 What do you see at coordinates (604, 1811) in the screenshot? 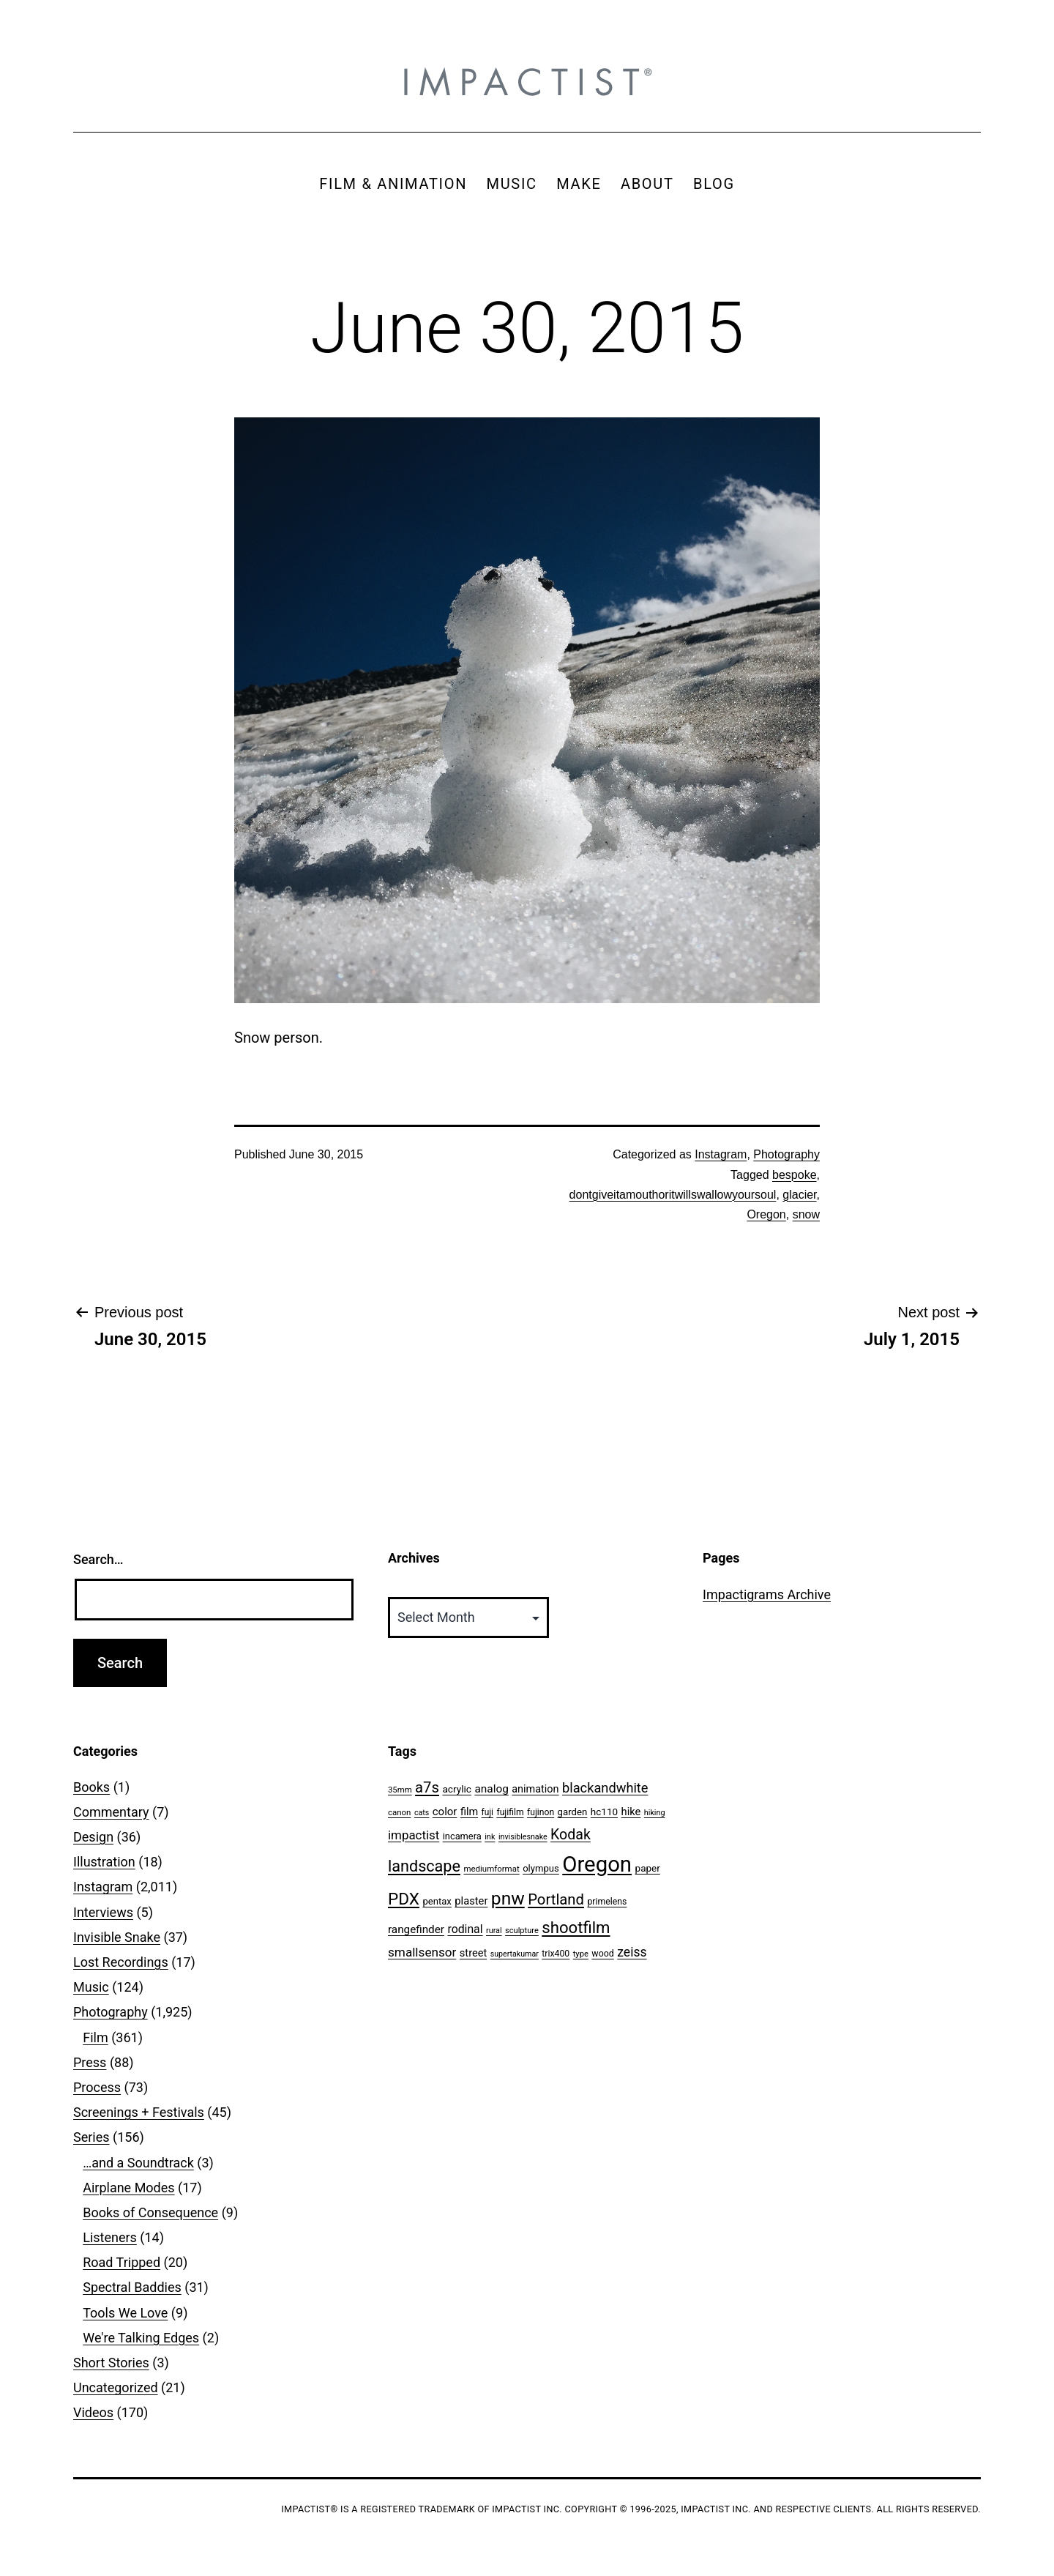
I see `hc110 [hc110 (64 items)]` at bounding box center [604, 1811].